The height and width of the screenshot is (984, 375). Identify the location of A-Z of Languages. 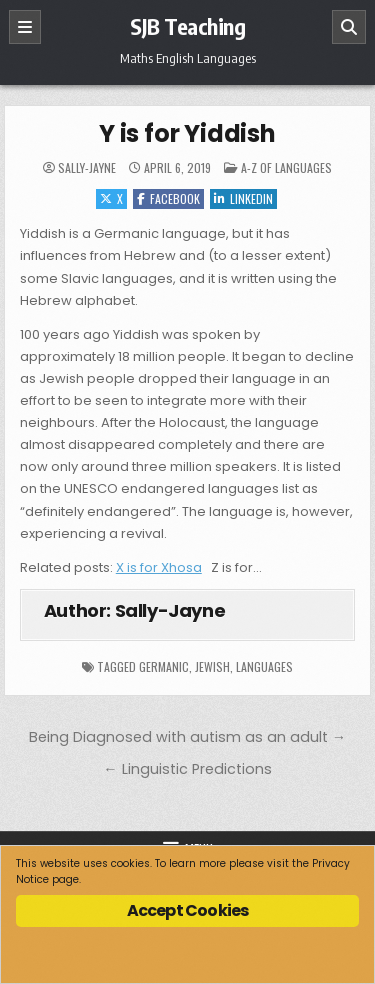
(286, 167).